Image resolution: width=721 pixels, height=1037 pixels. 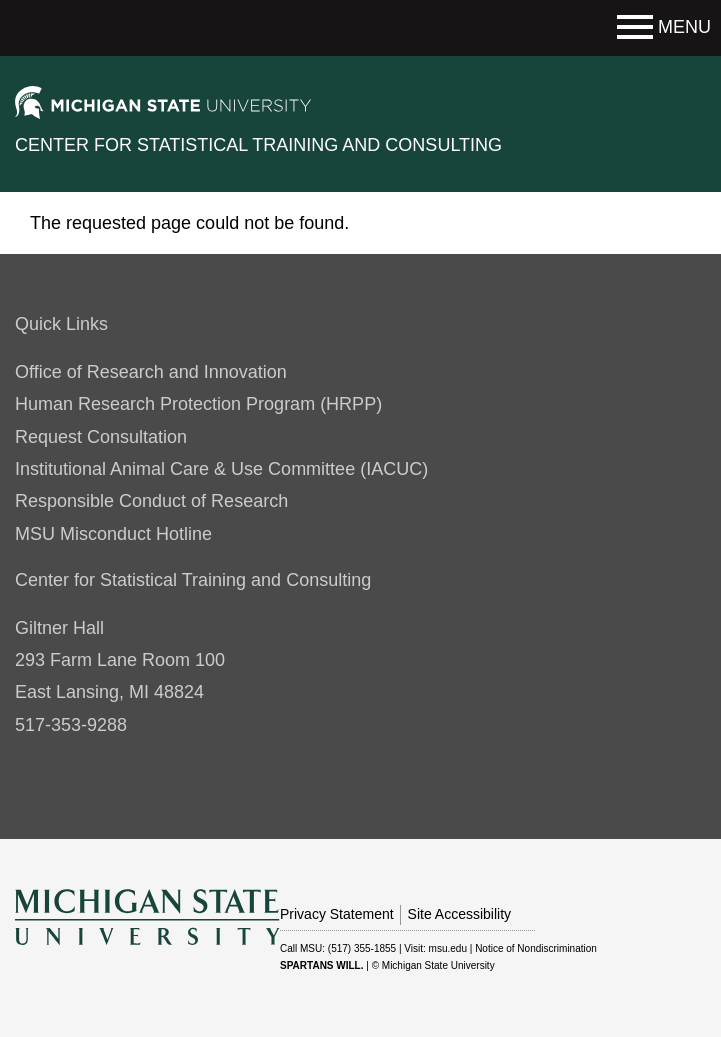 I want to click on Center for Statistical Training and Consulting, so click(x=258, y=145).